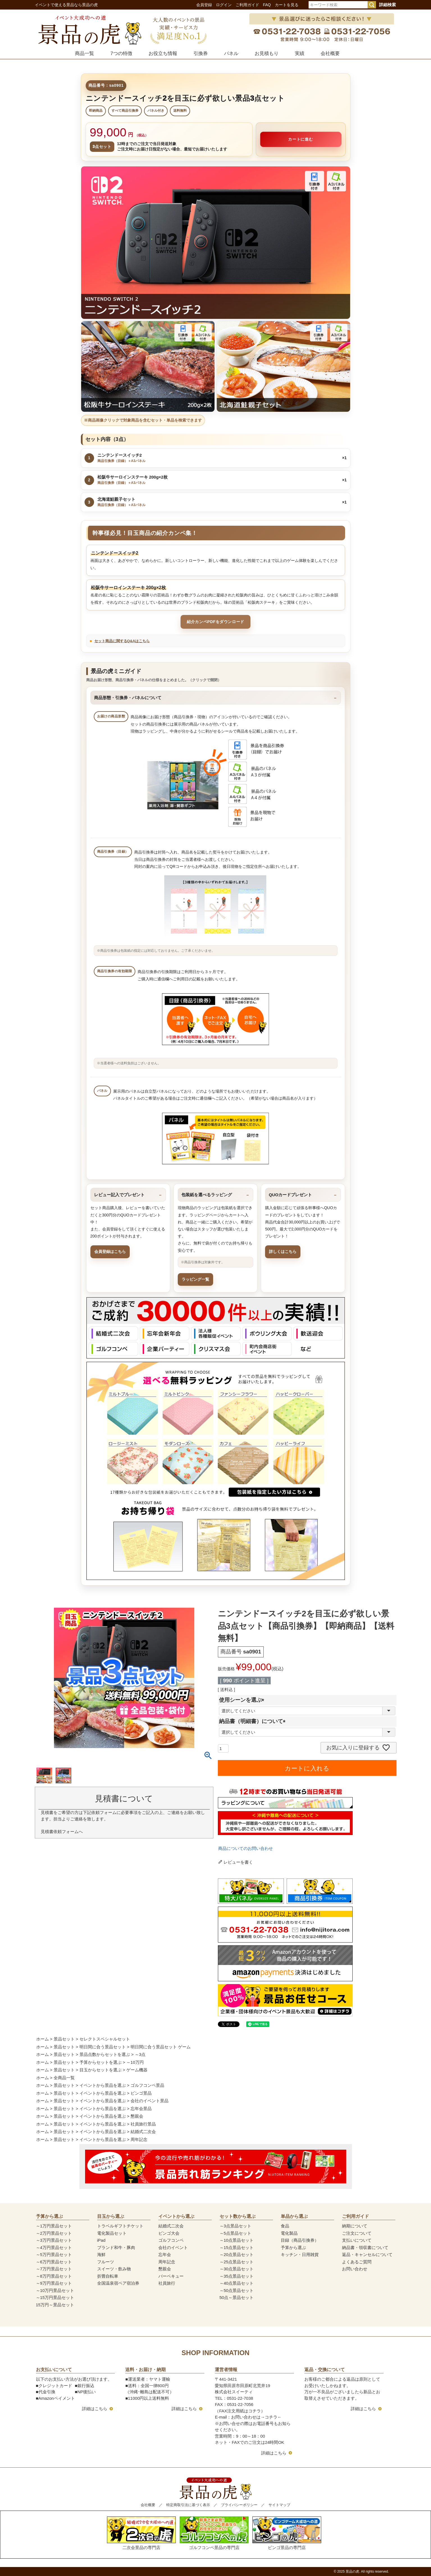 This screenshot has width=431, height=2576. I want to click on カートに進む, so click(300, 139).